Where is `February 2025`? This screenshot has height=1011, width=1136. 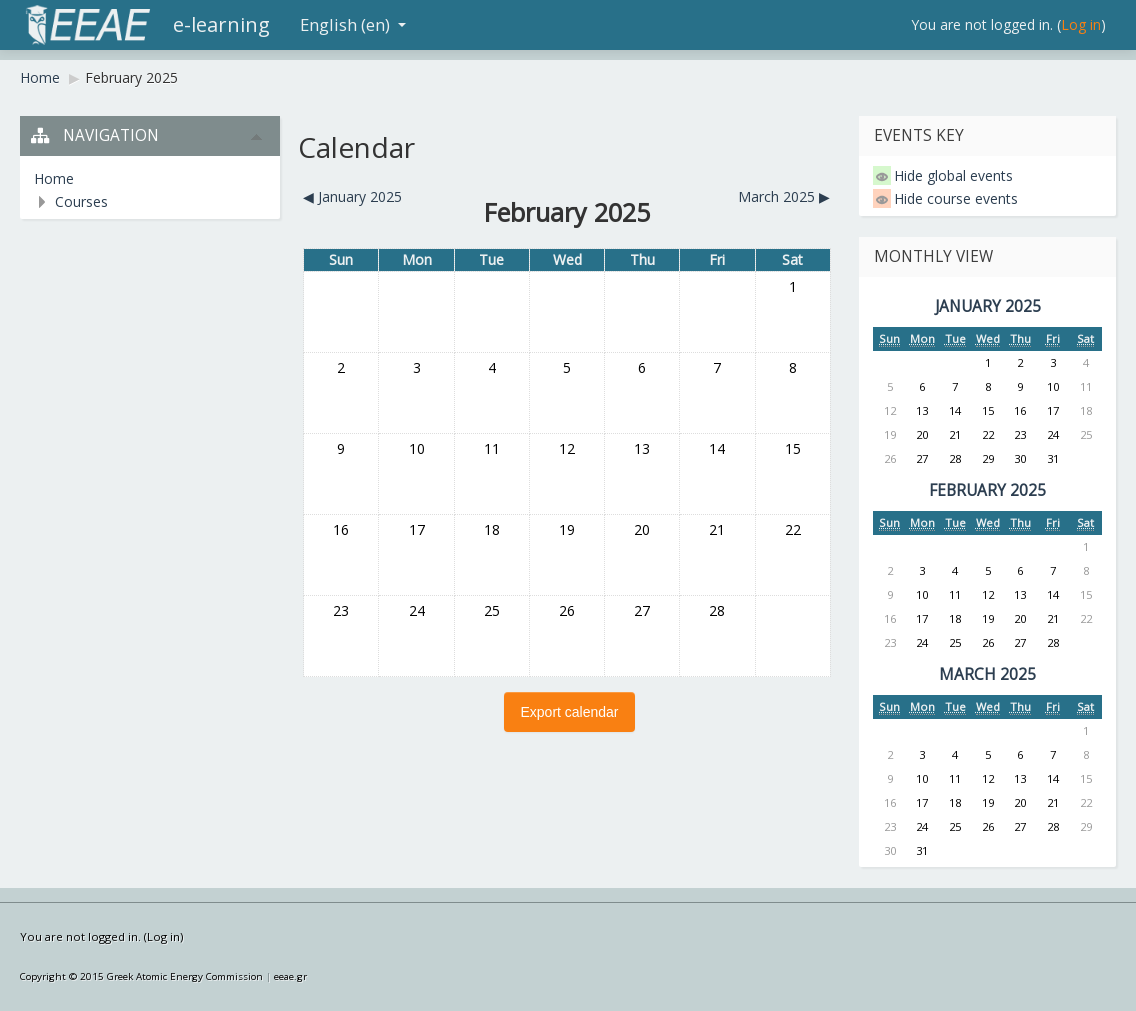 February 2025 is located at coordinates (131, 77).